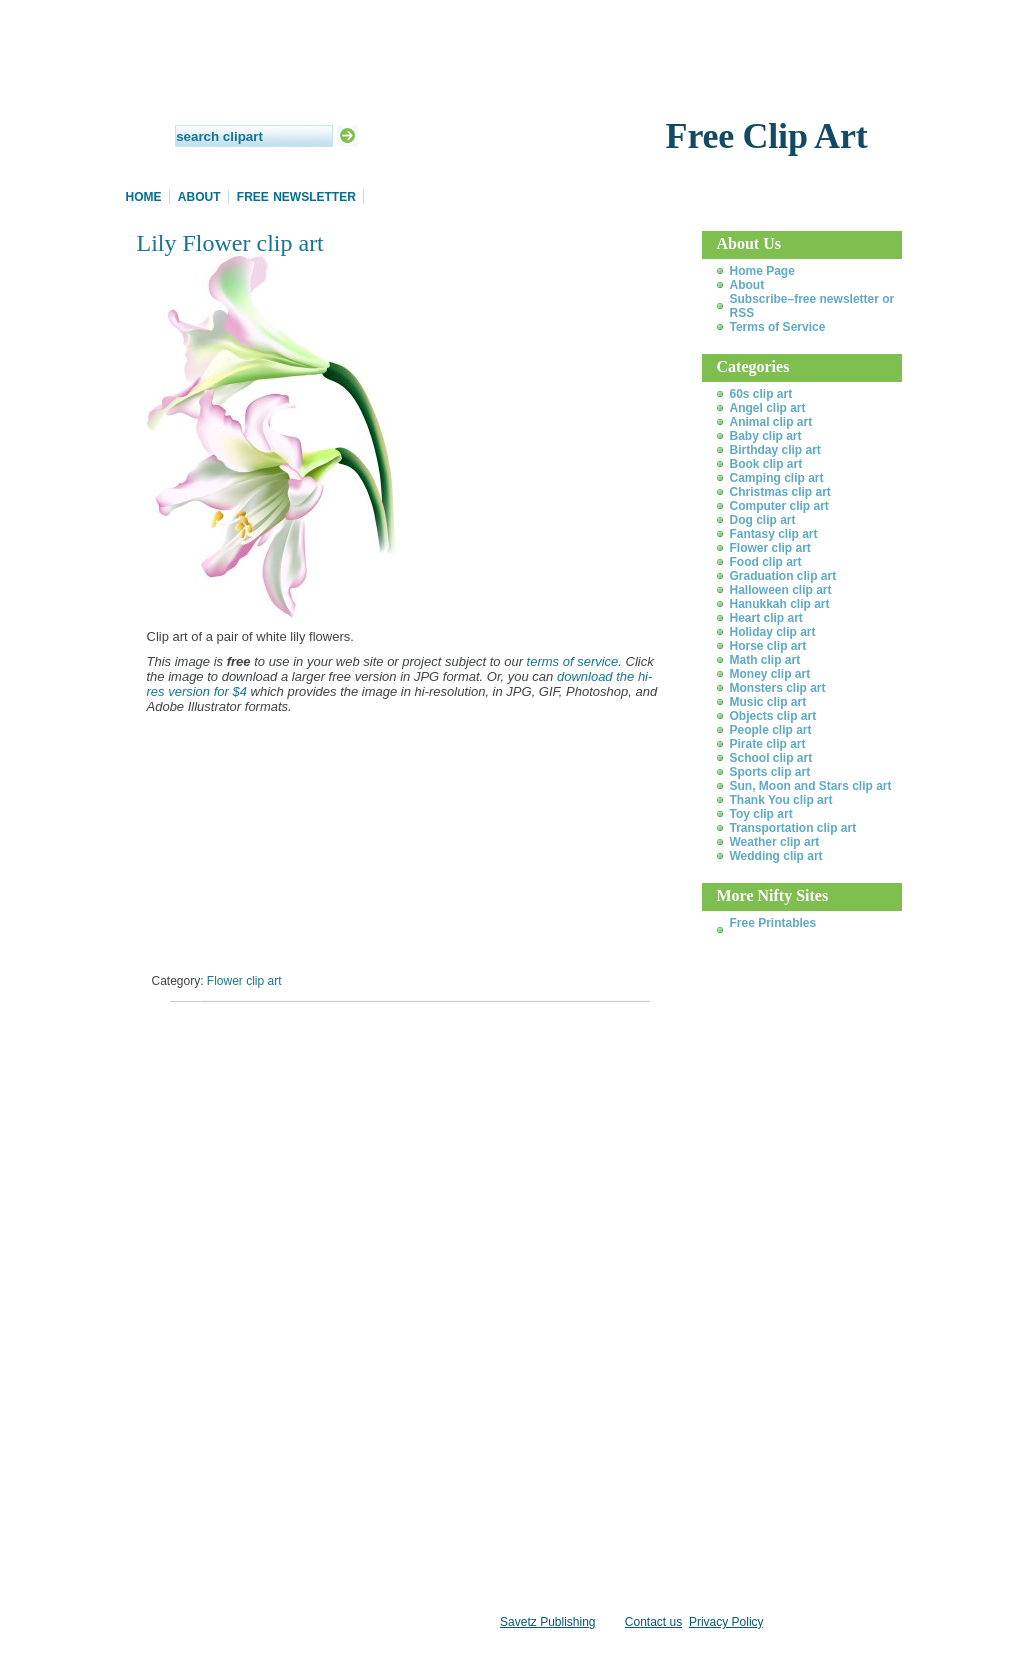  Describe the element at coordinates (773, 632) in the screenshot. I see `Holiday clip art` at that location.